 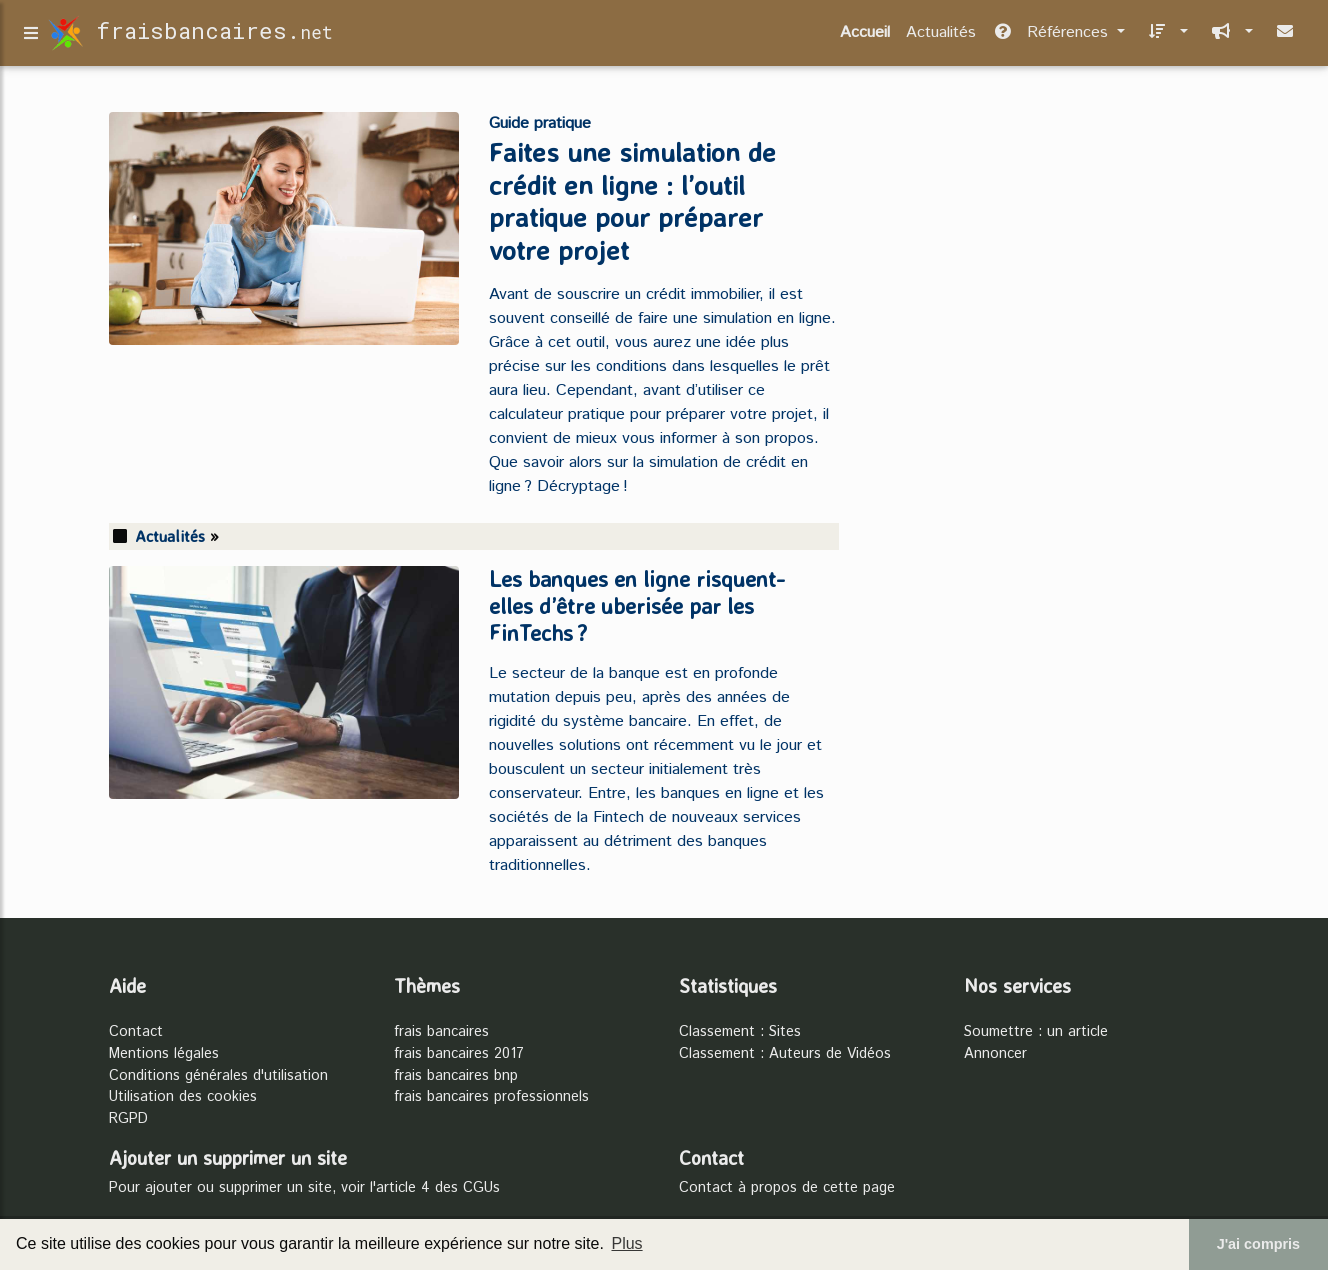 I want to click on [button], so click(x=1164, y=37).